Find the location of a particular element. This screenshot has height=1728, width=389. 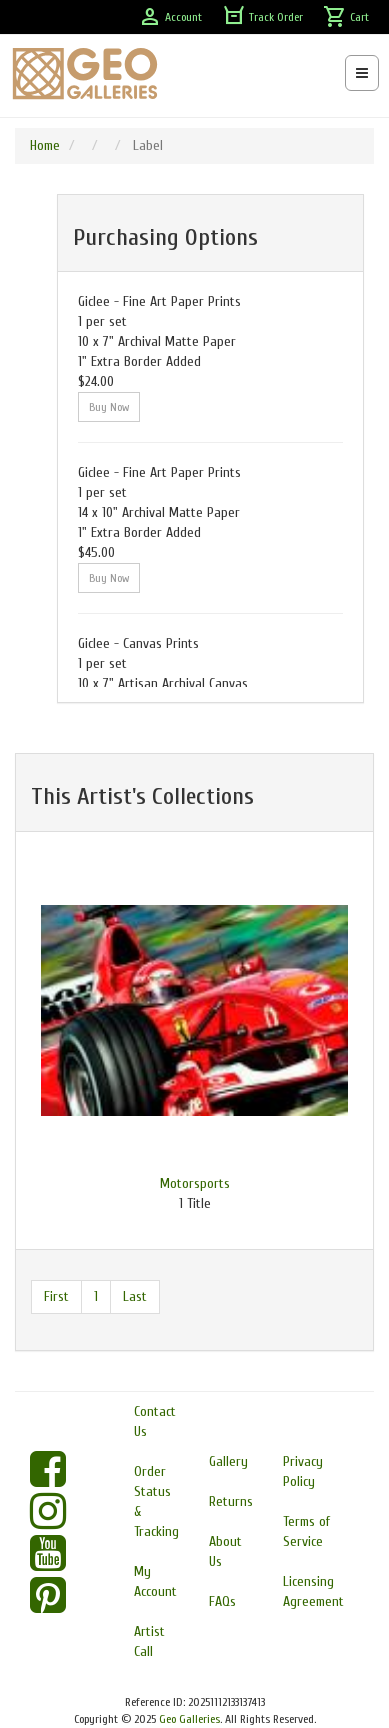

Artist Call is located at coordinates (149, 1641).